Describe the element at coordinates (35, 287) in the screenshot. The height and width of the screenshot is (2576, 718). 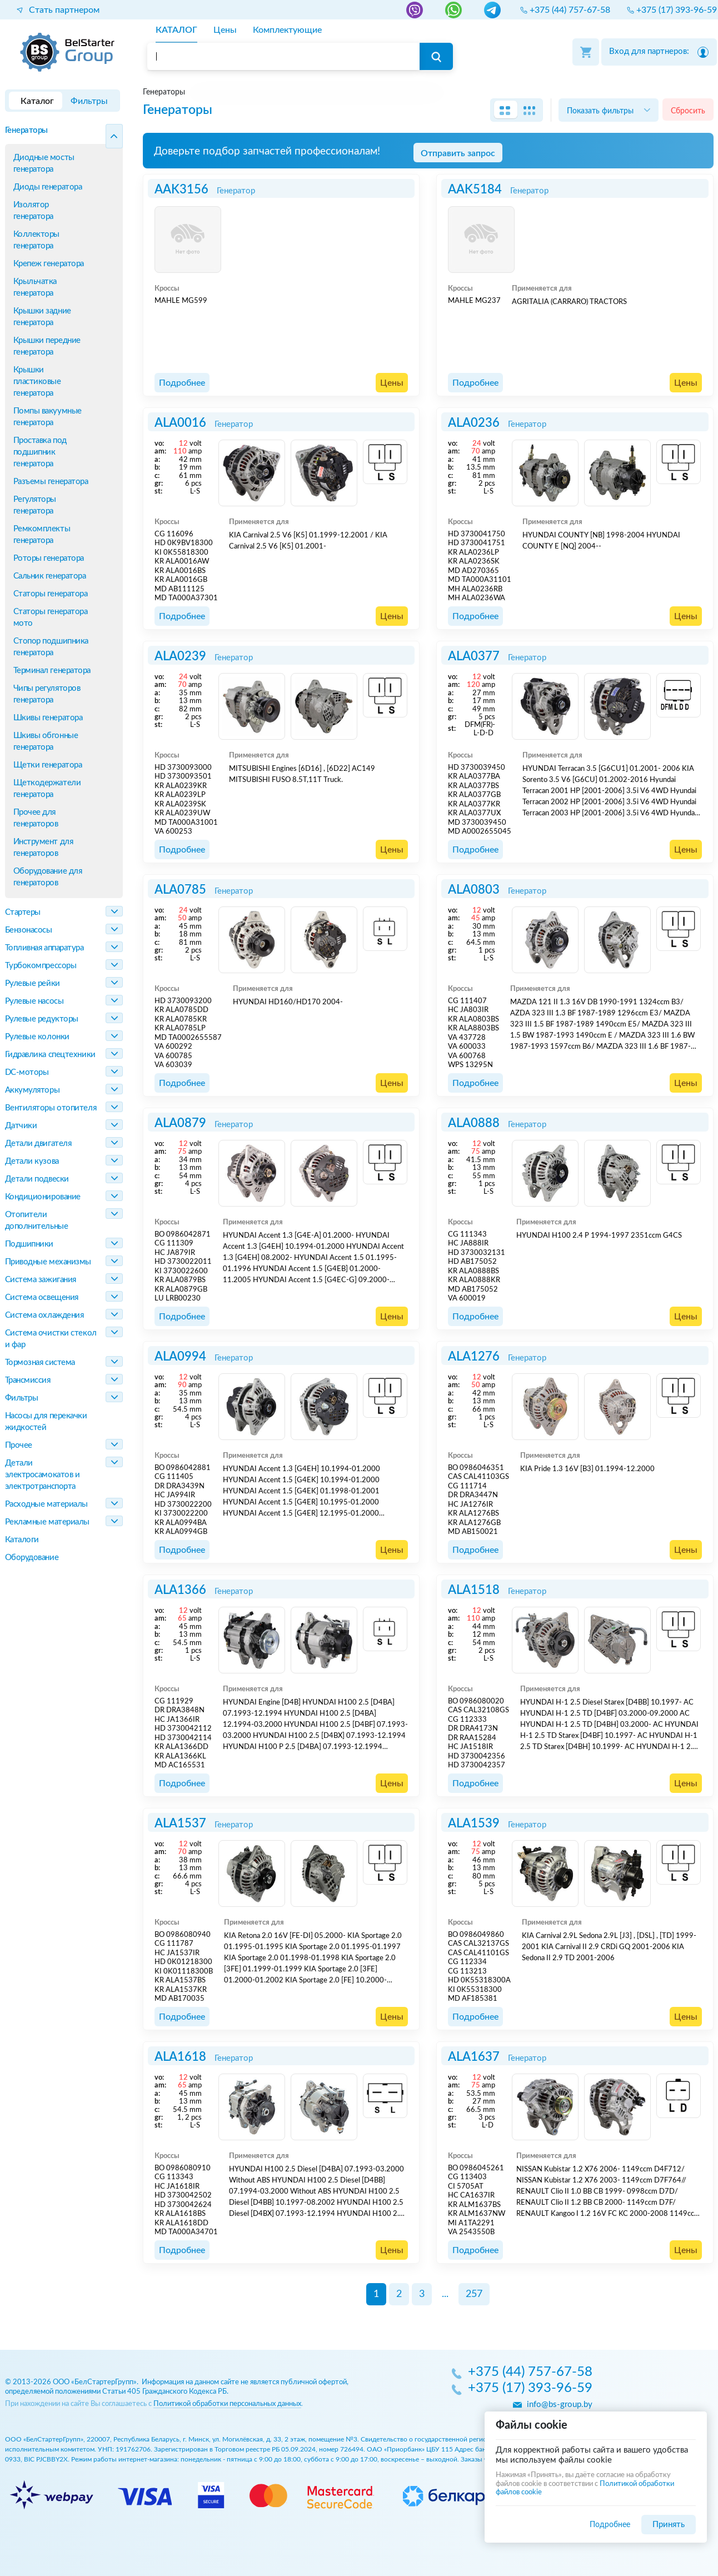
I see `Крыльчатка генератора` at that location.